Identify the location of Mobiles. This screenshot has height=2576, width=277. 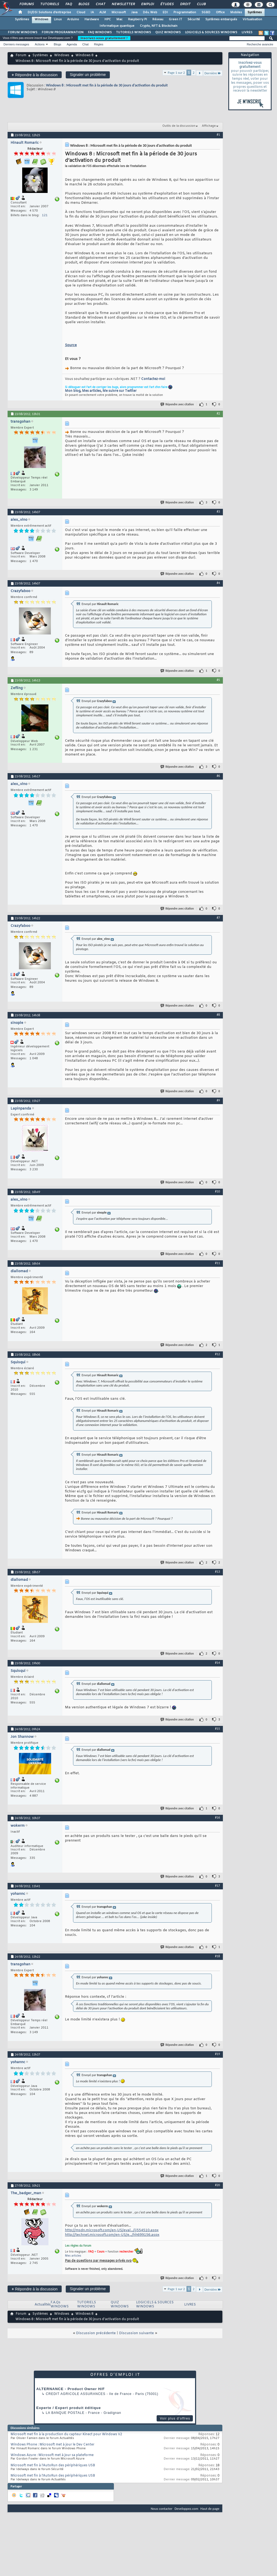
(236, 12).